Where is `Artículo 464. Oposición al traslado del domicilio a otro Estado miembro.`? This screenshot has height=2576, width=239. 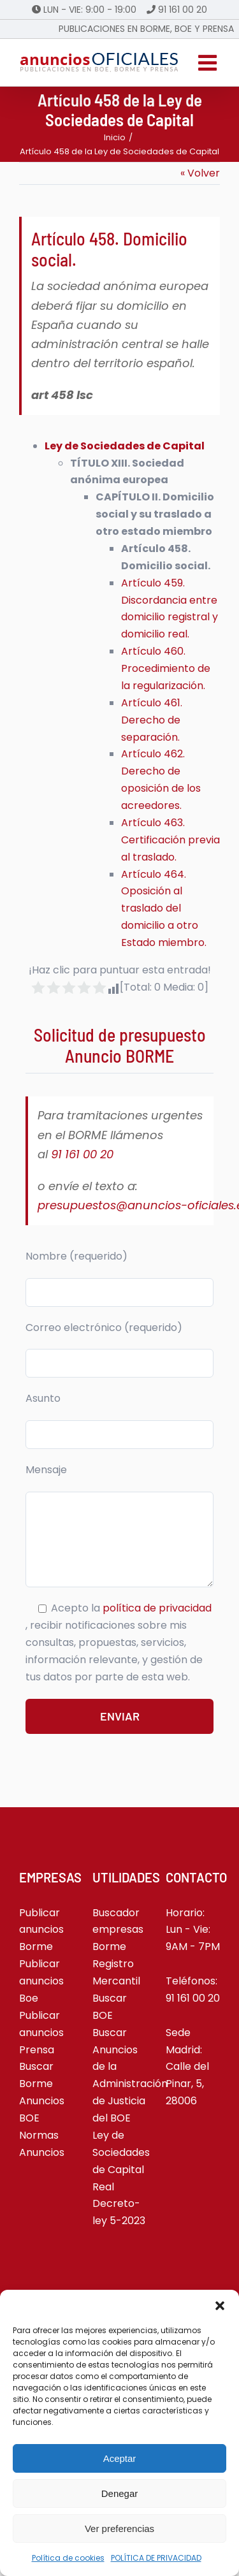
Artículo 464. Oposición al traslado del domicilio a otro Estado miembro. is located at coordinates (163, 908).